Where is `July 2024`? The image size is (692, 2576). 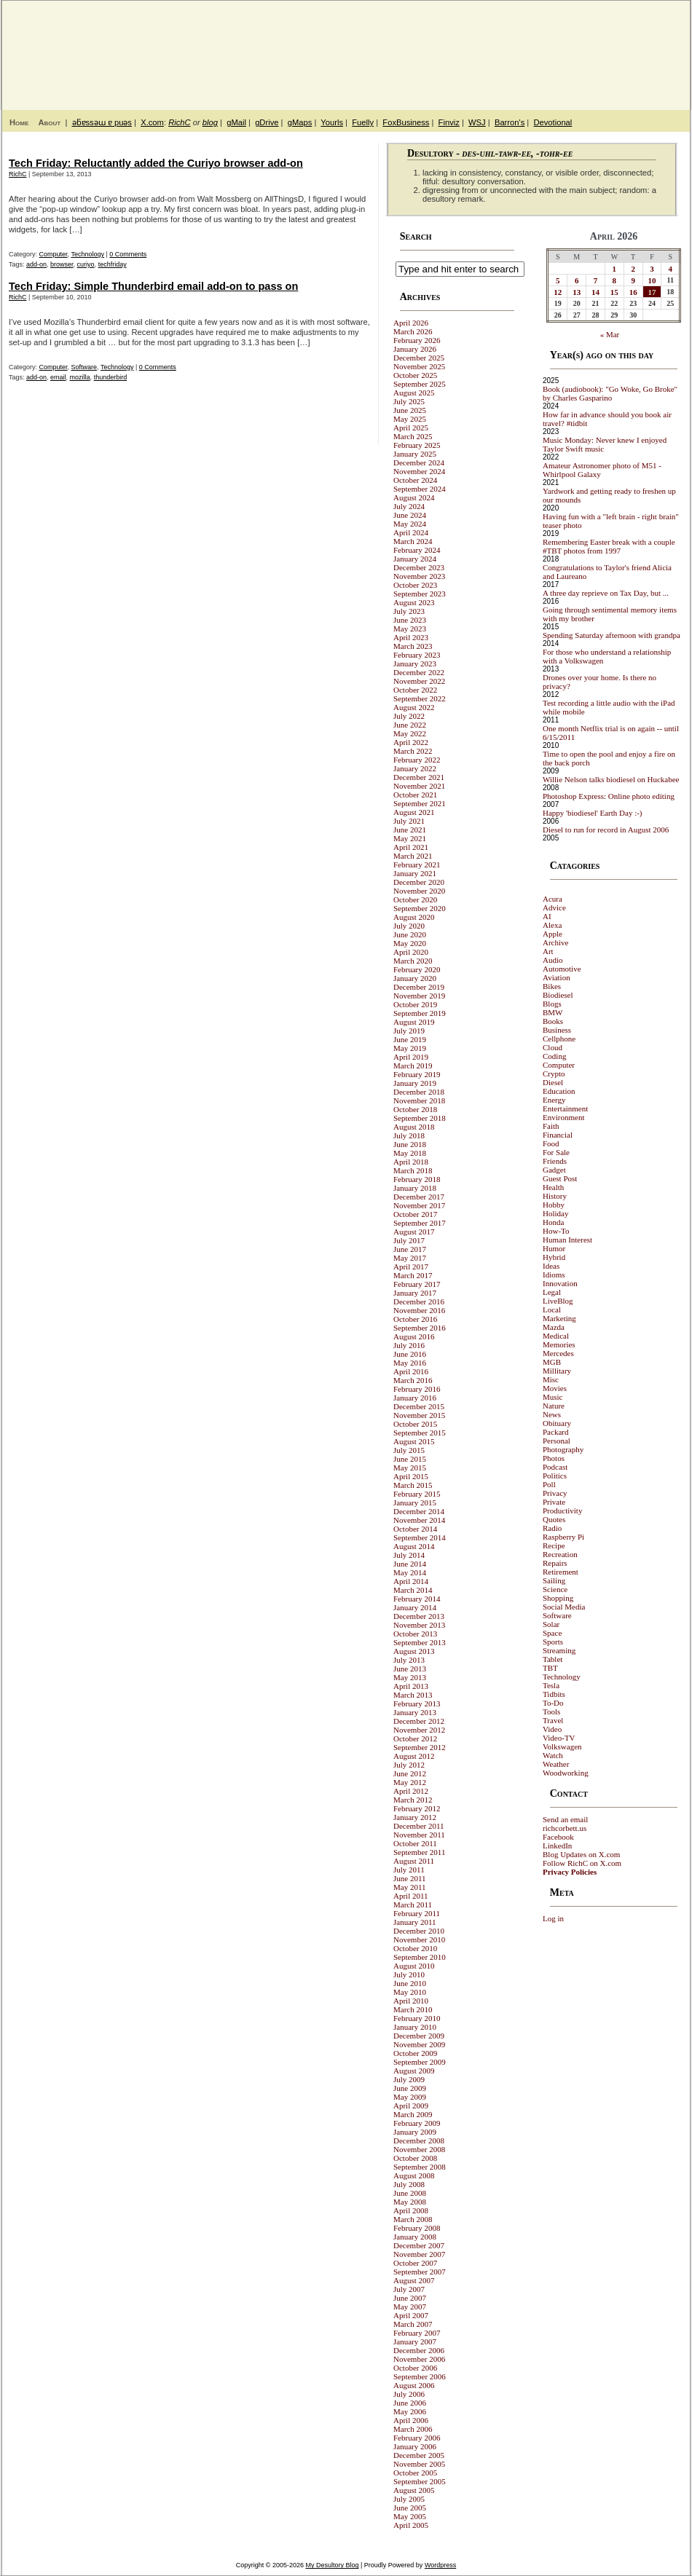 July 2024 is located at coordinates (409, 506).